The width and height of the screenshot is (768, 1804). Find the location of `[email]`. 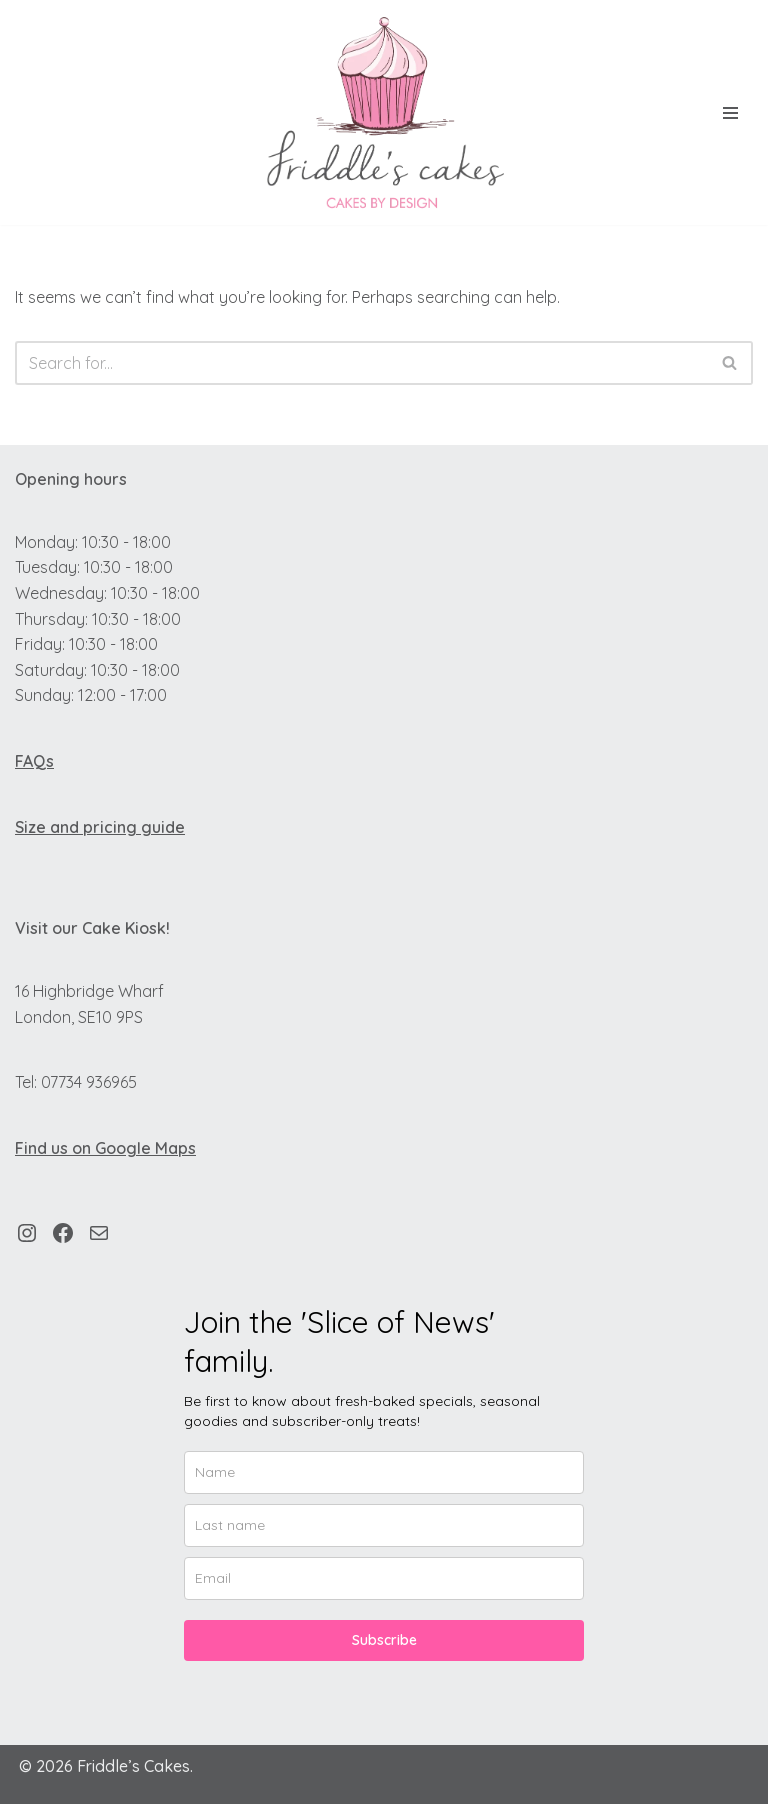

[email] is located at coordinates (384, 1578).